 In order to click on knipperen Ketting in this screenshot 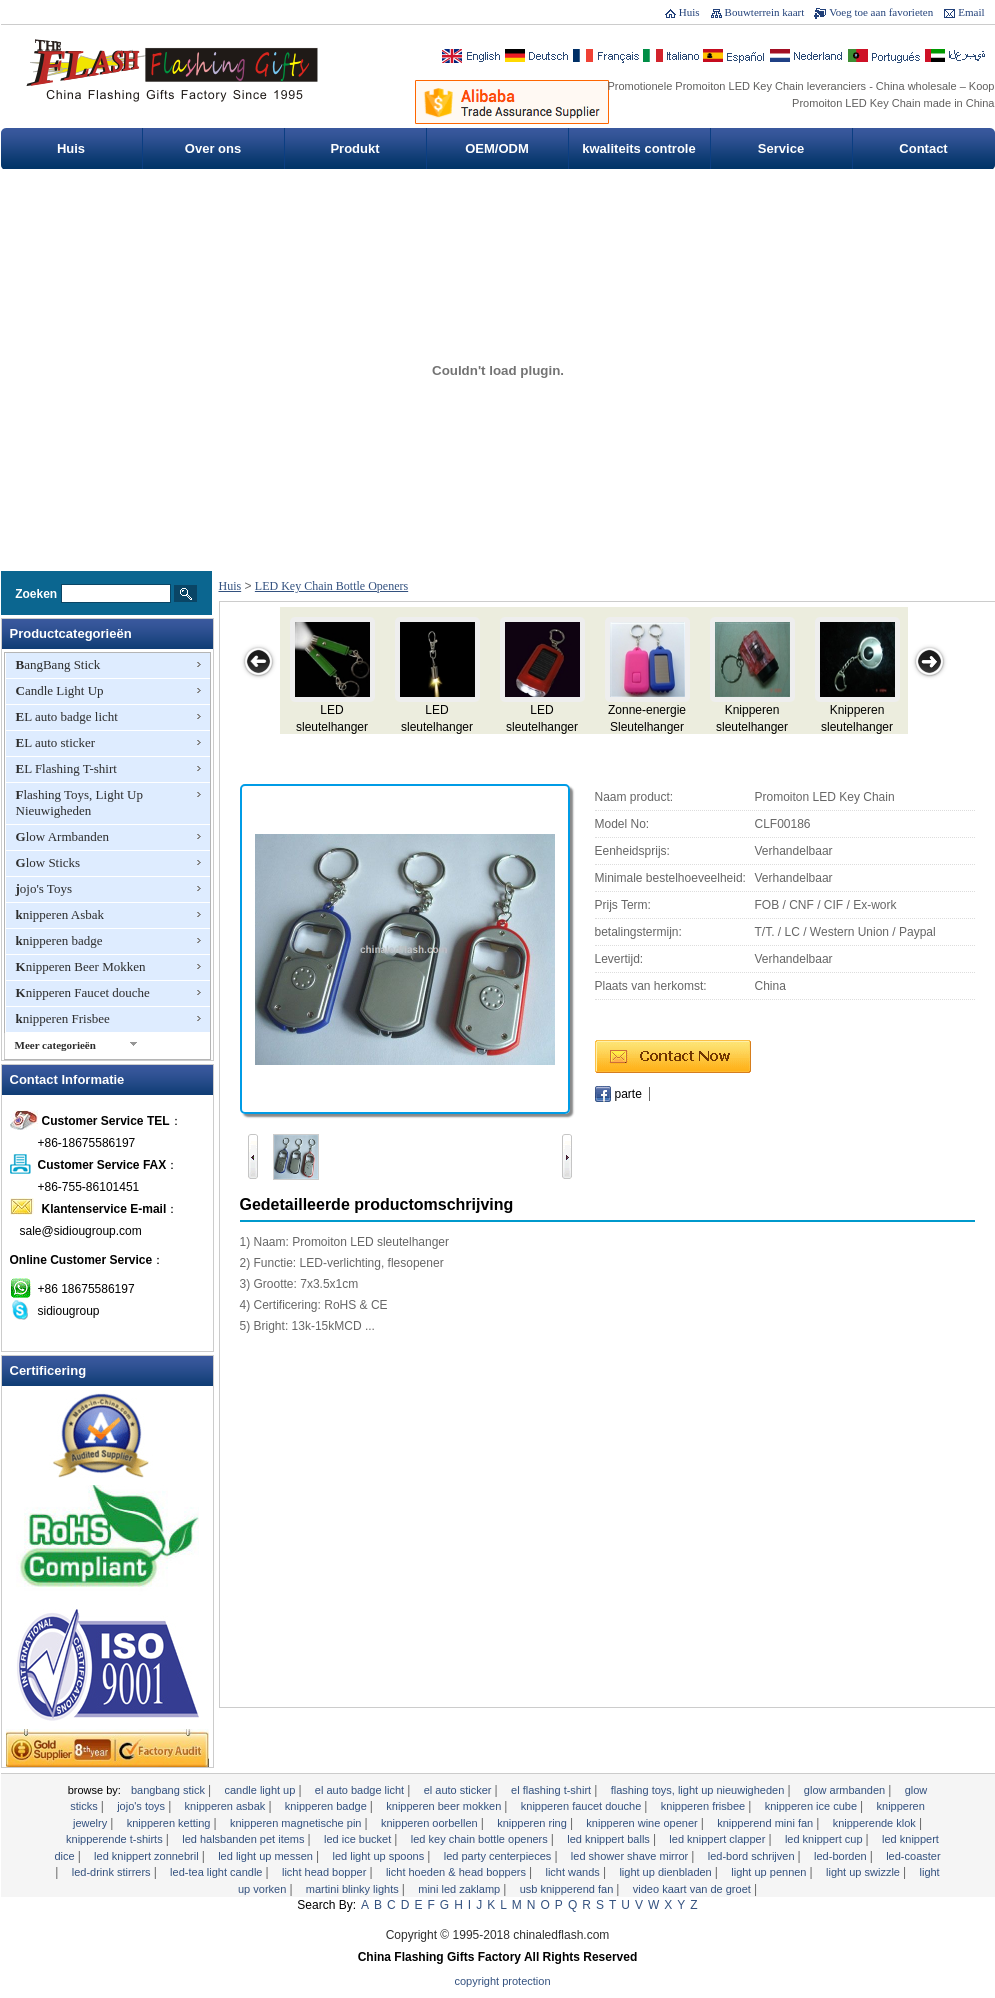, I will do `click(170, 1823)`.